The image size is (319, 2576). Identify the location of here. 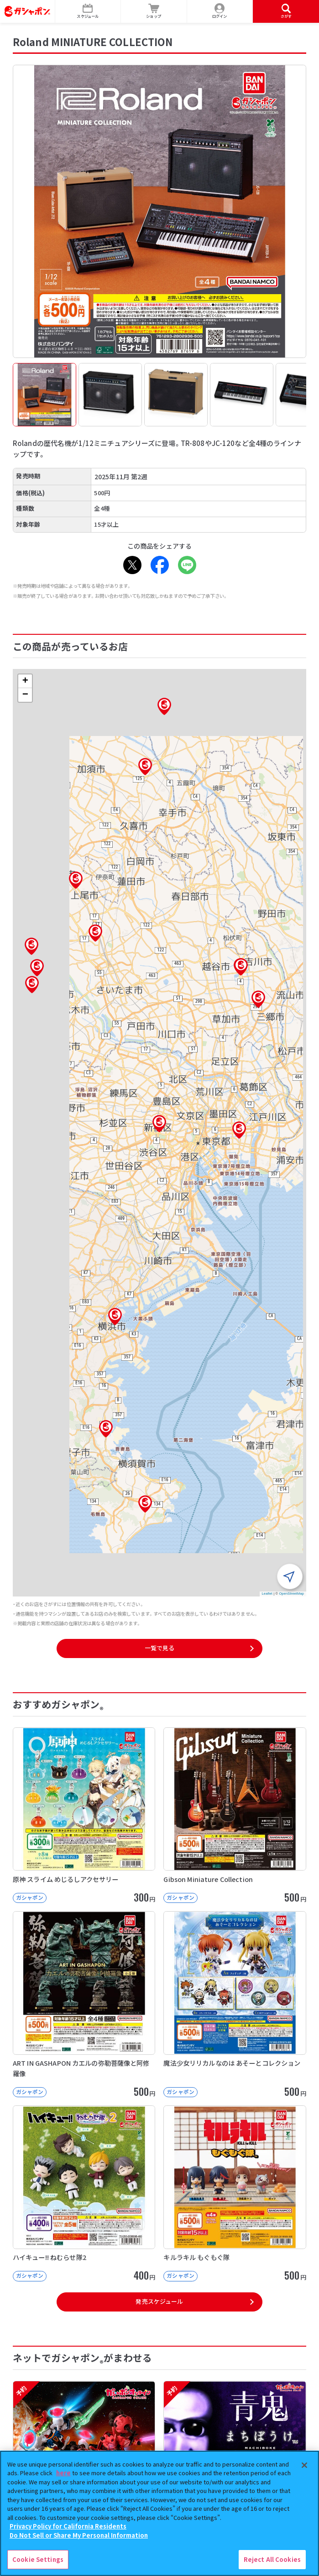
(63, 2472).